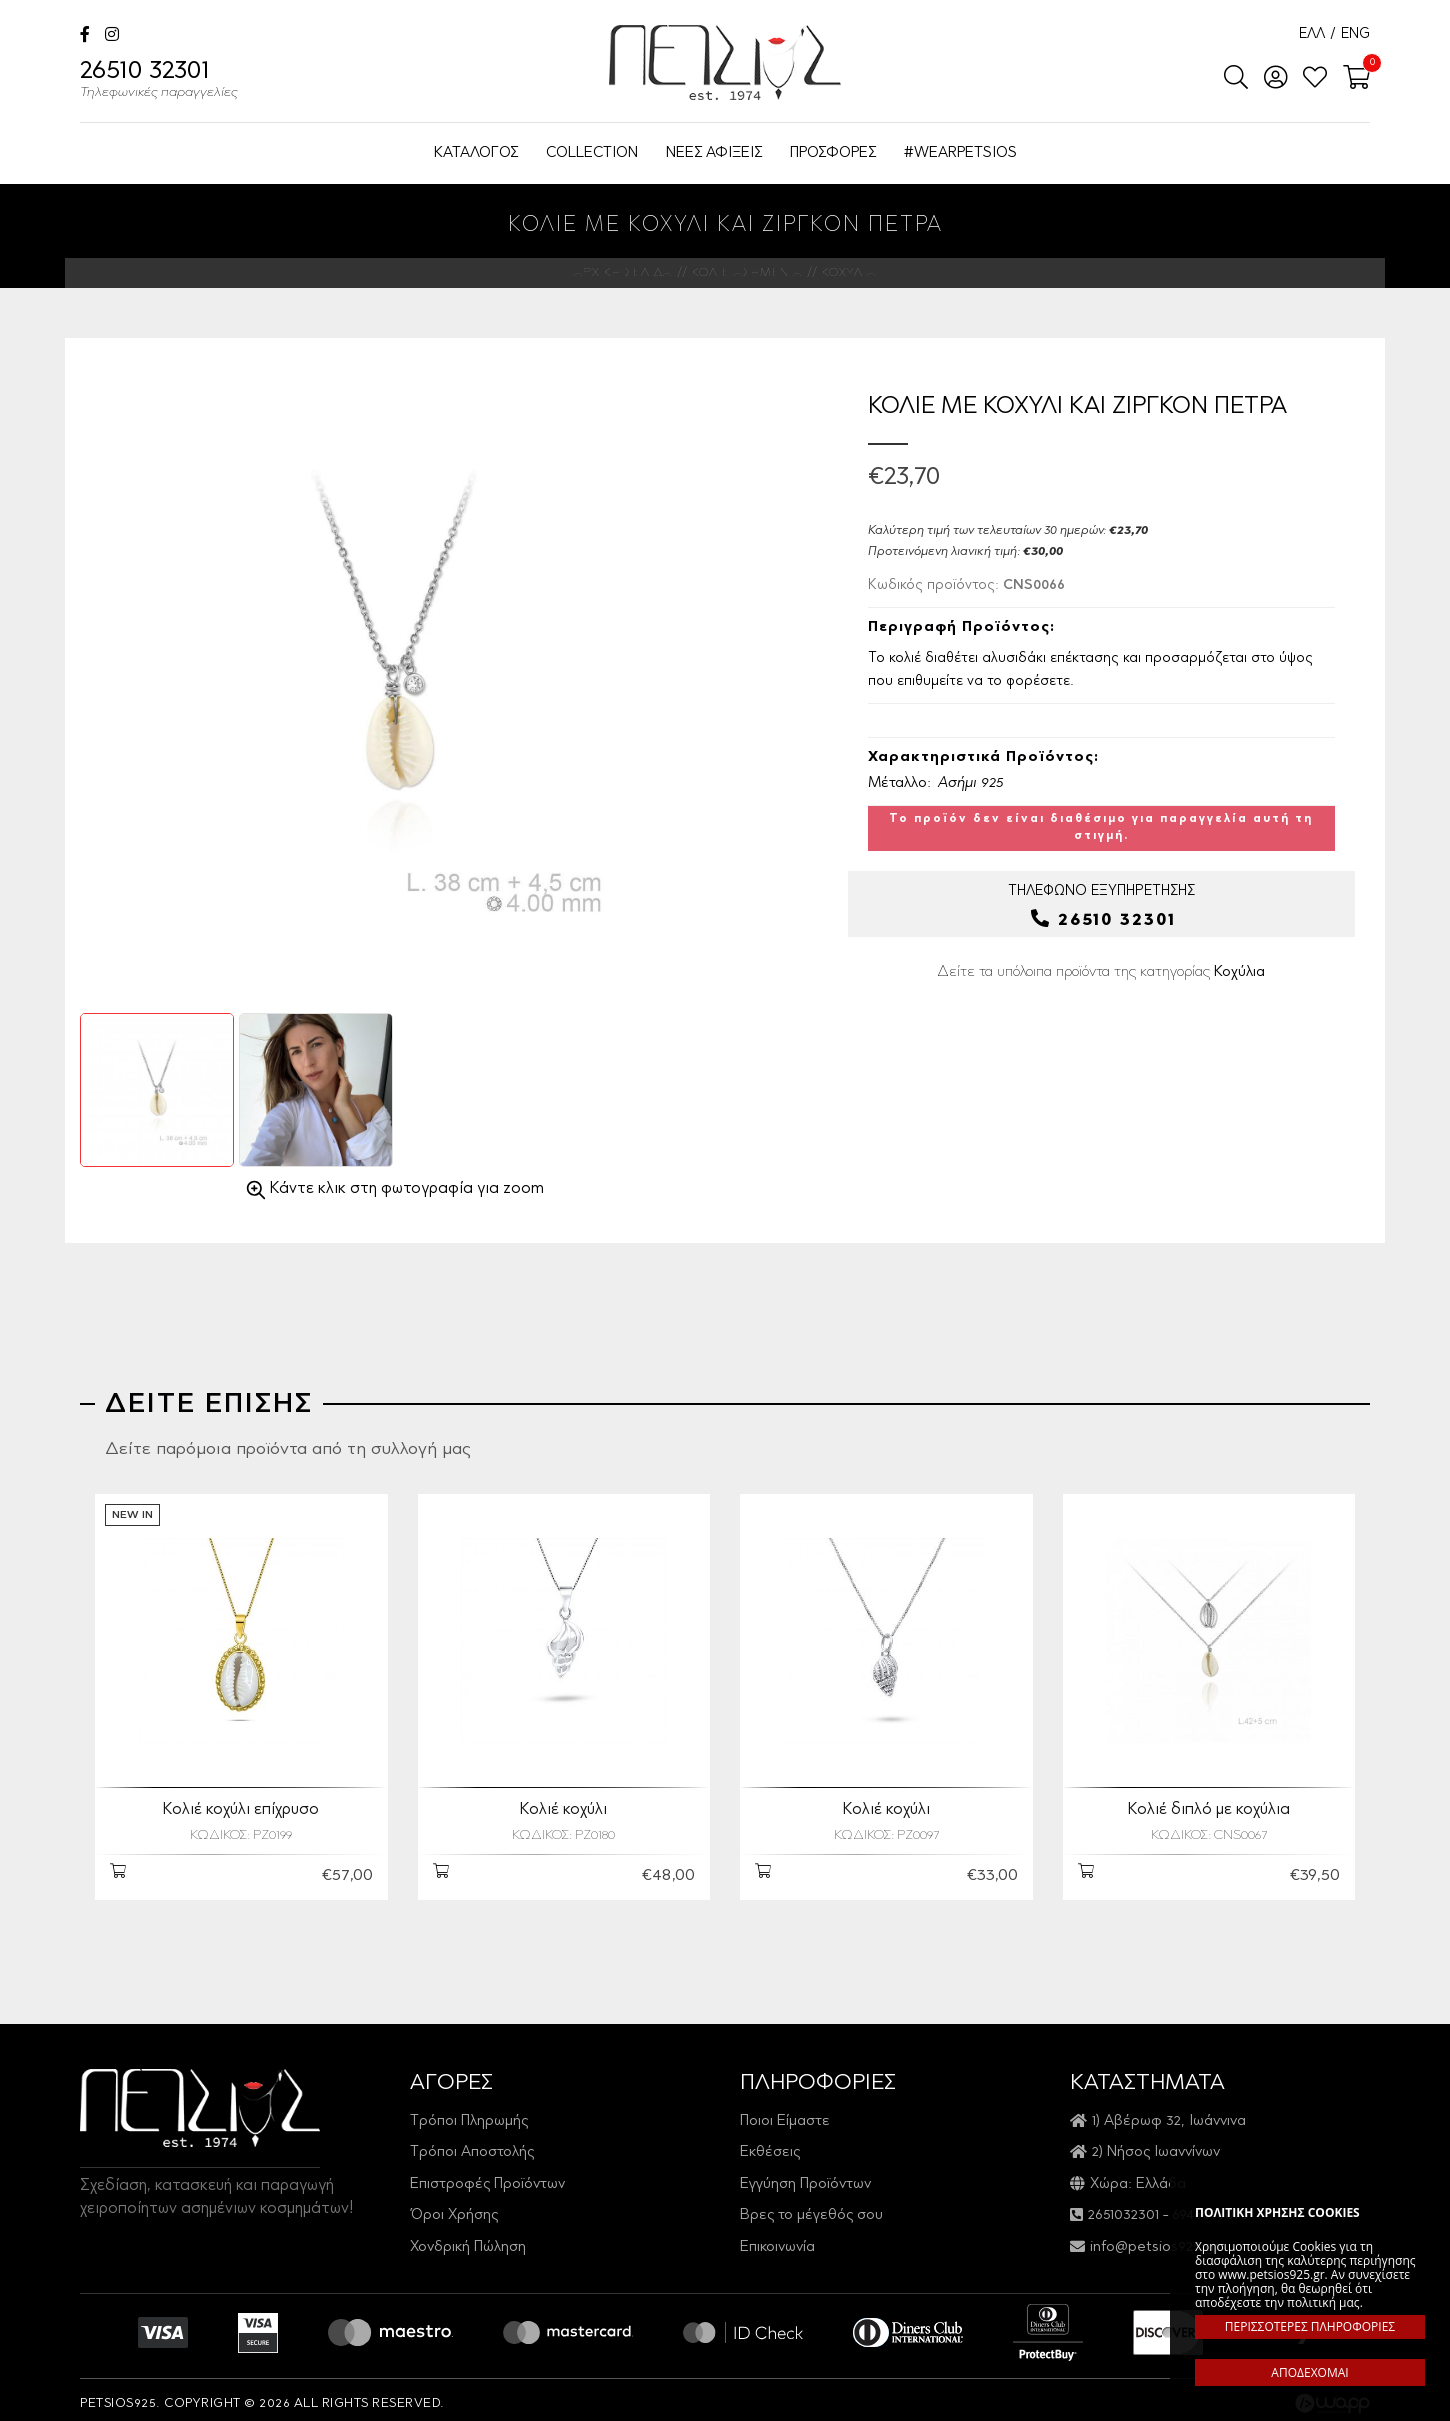  I want to click on Βρες το μέγεθός σου, so click(811, 2207).